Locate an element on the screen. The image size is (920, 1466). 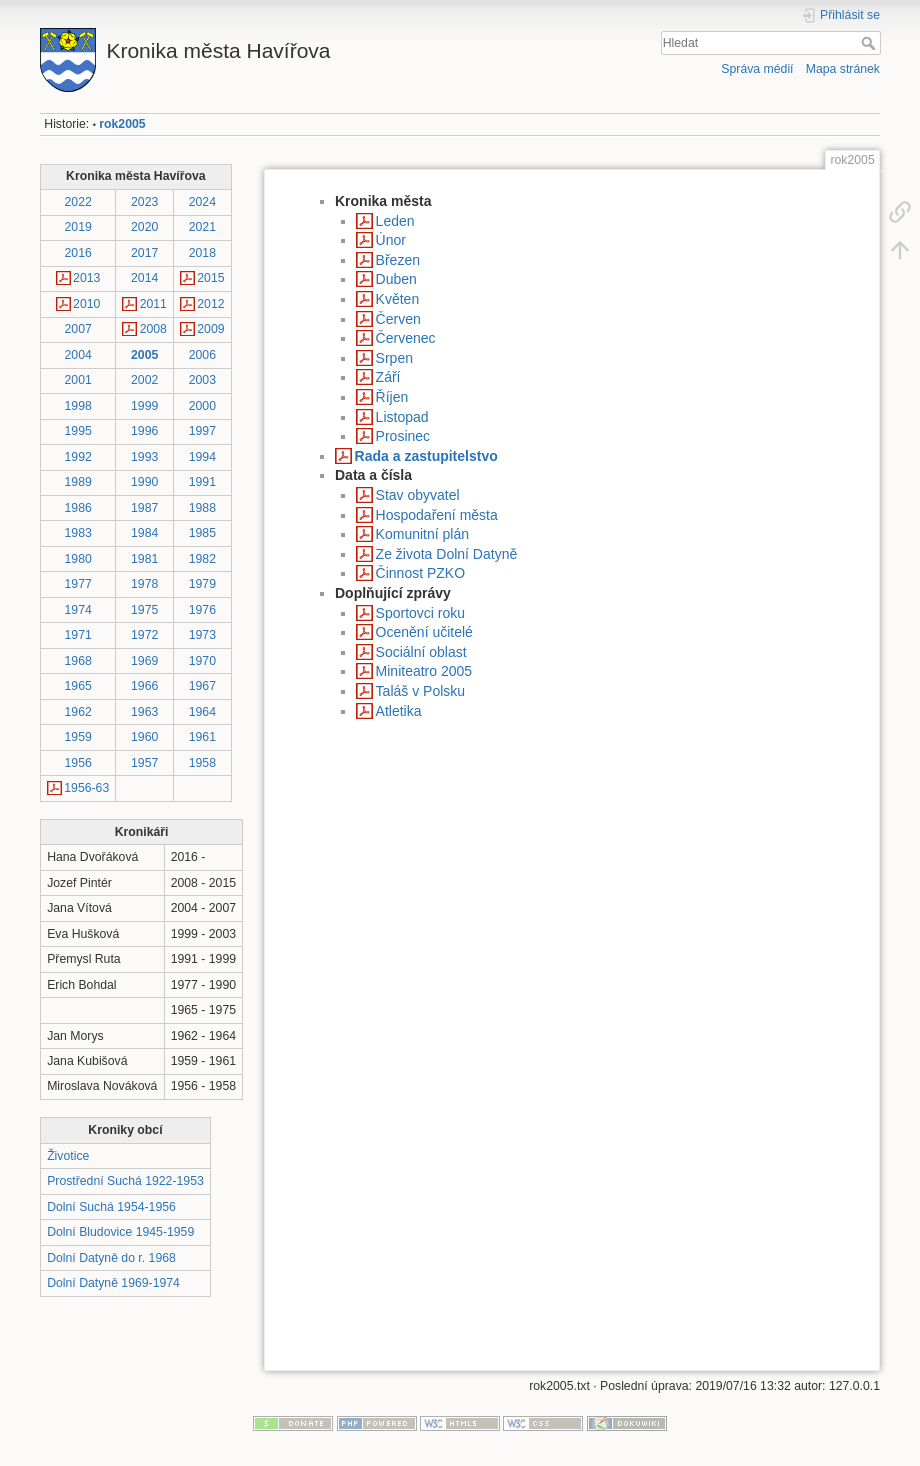
2002 is located at coordinates (144, 380).